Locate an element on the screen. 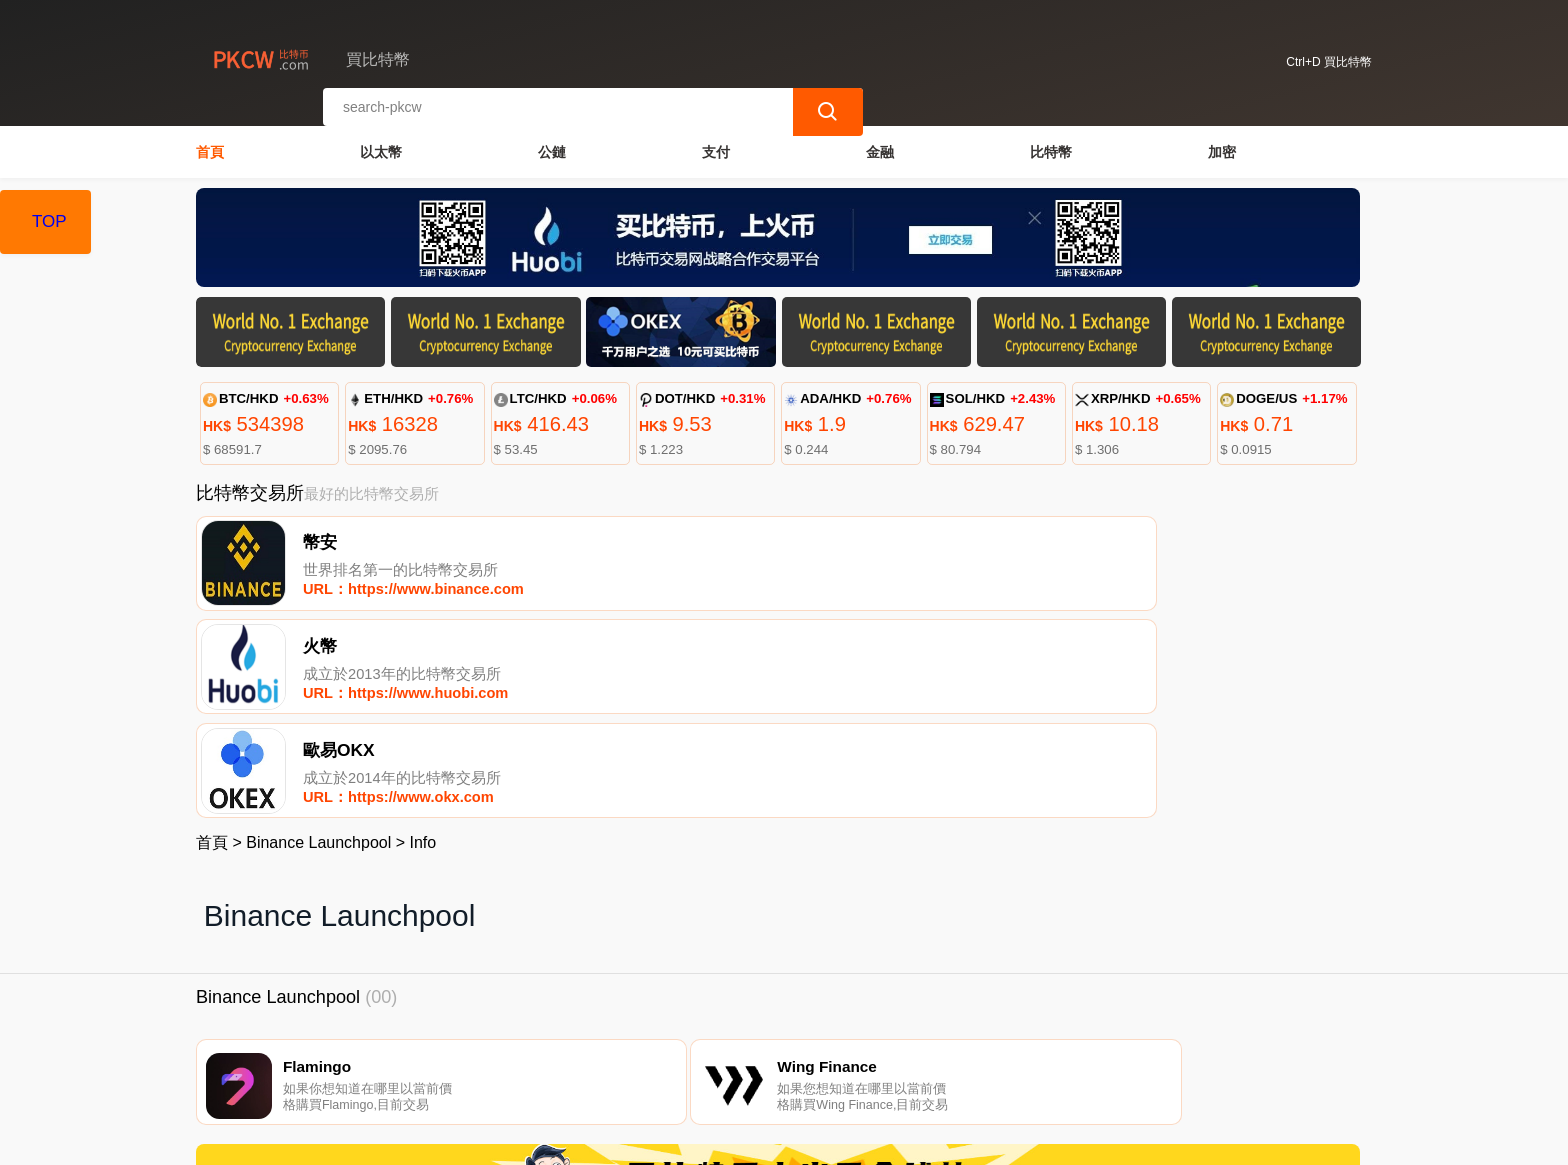  關於我們 is located at coordinates (530, 1064).